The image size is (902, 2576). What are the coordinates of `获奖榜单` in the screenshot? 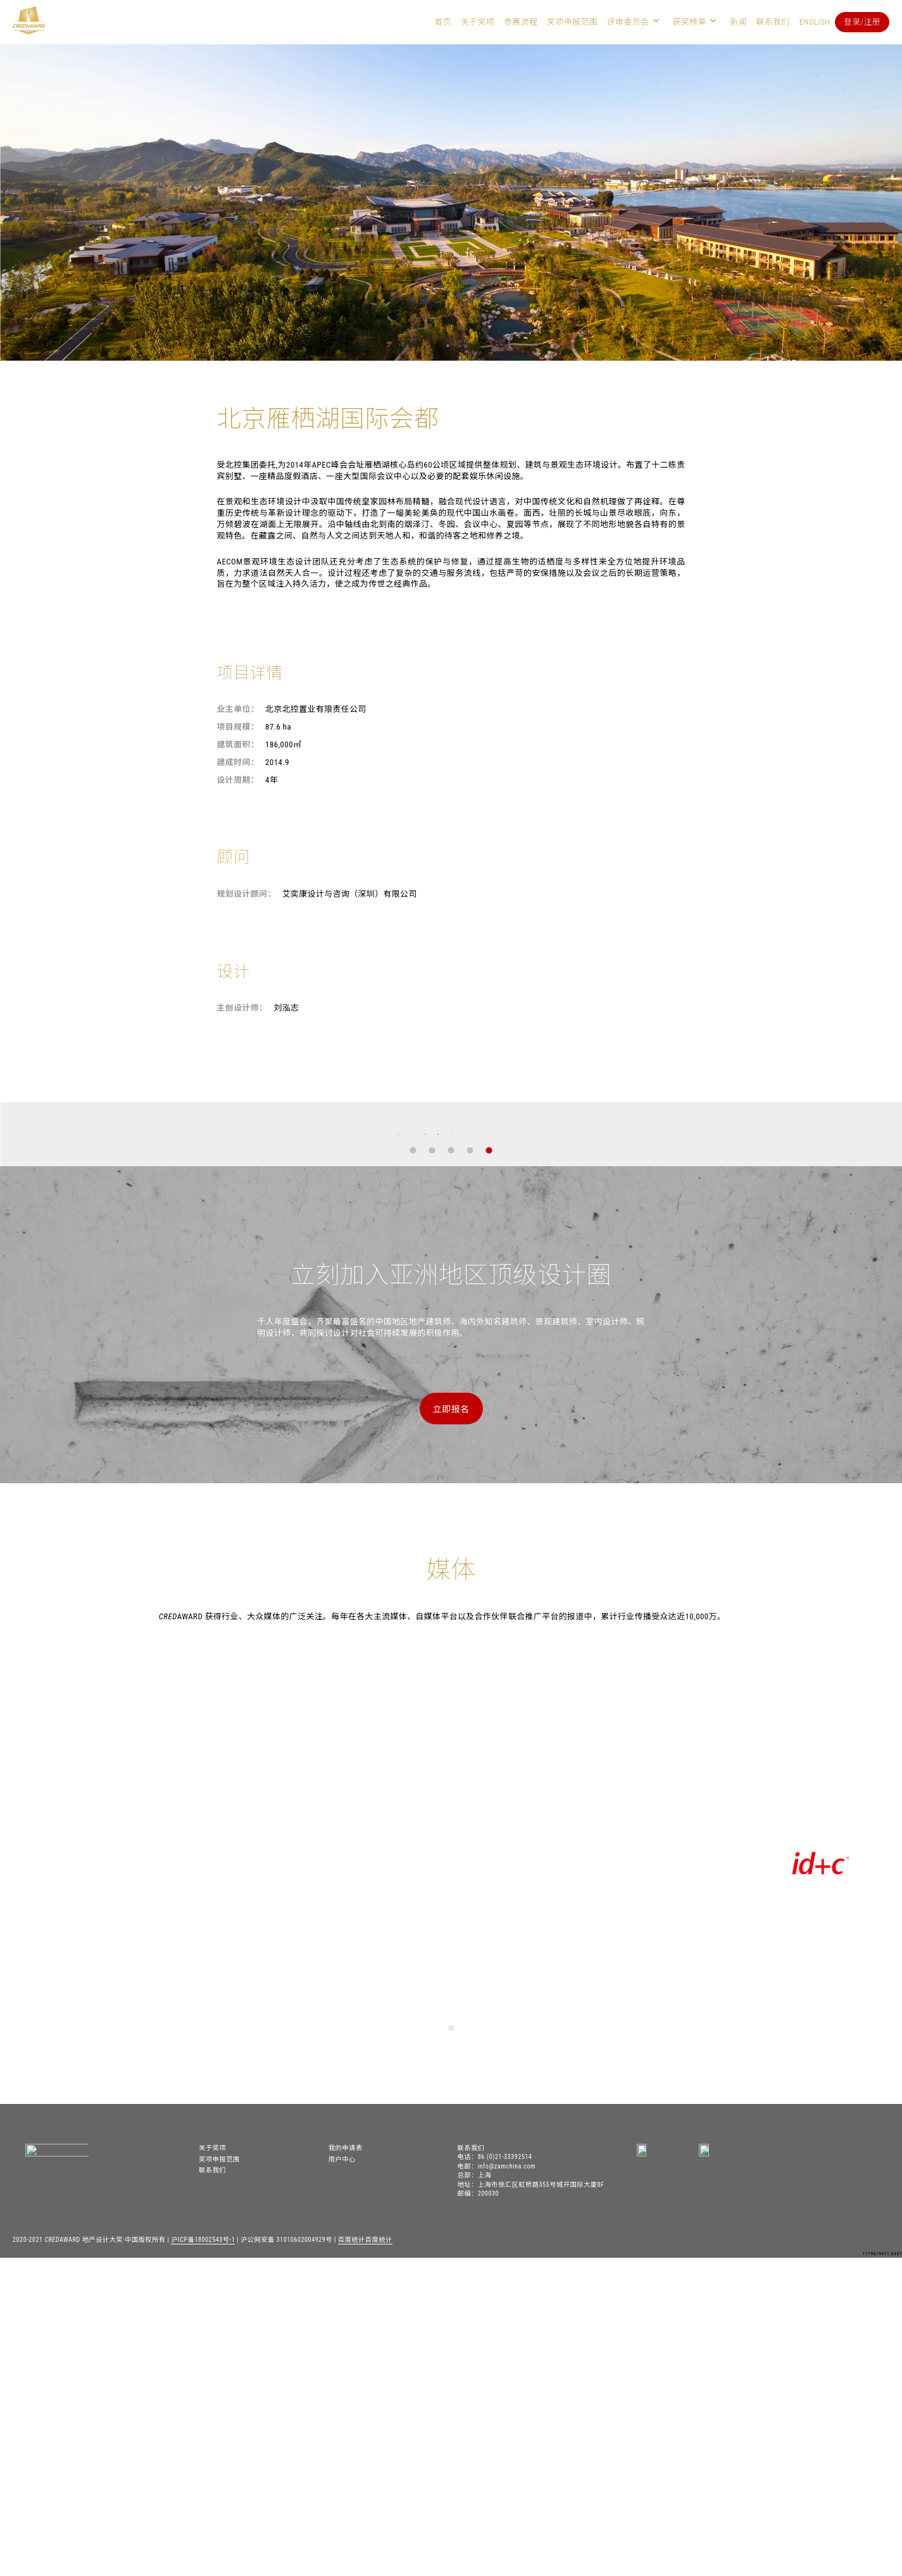 It's located at (689, 22).